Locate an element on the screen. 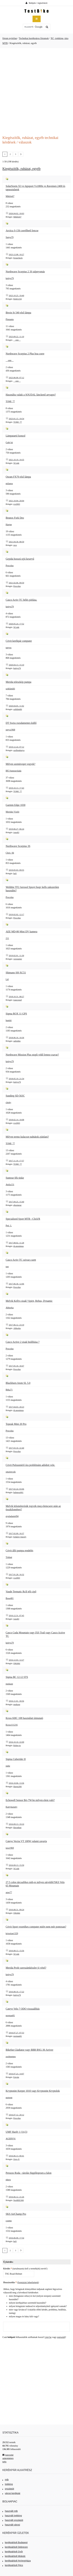 This screenshot has width=73, height=2576. Cateye Velo 7 ODO visszaállítás is located at coordinates (23, 2008).